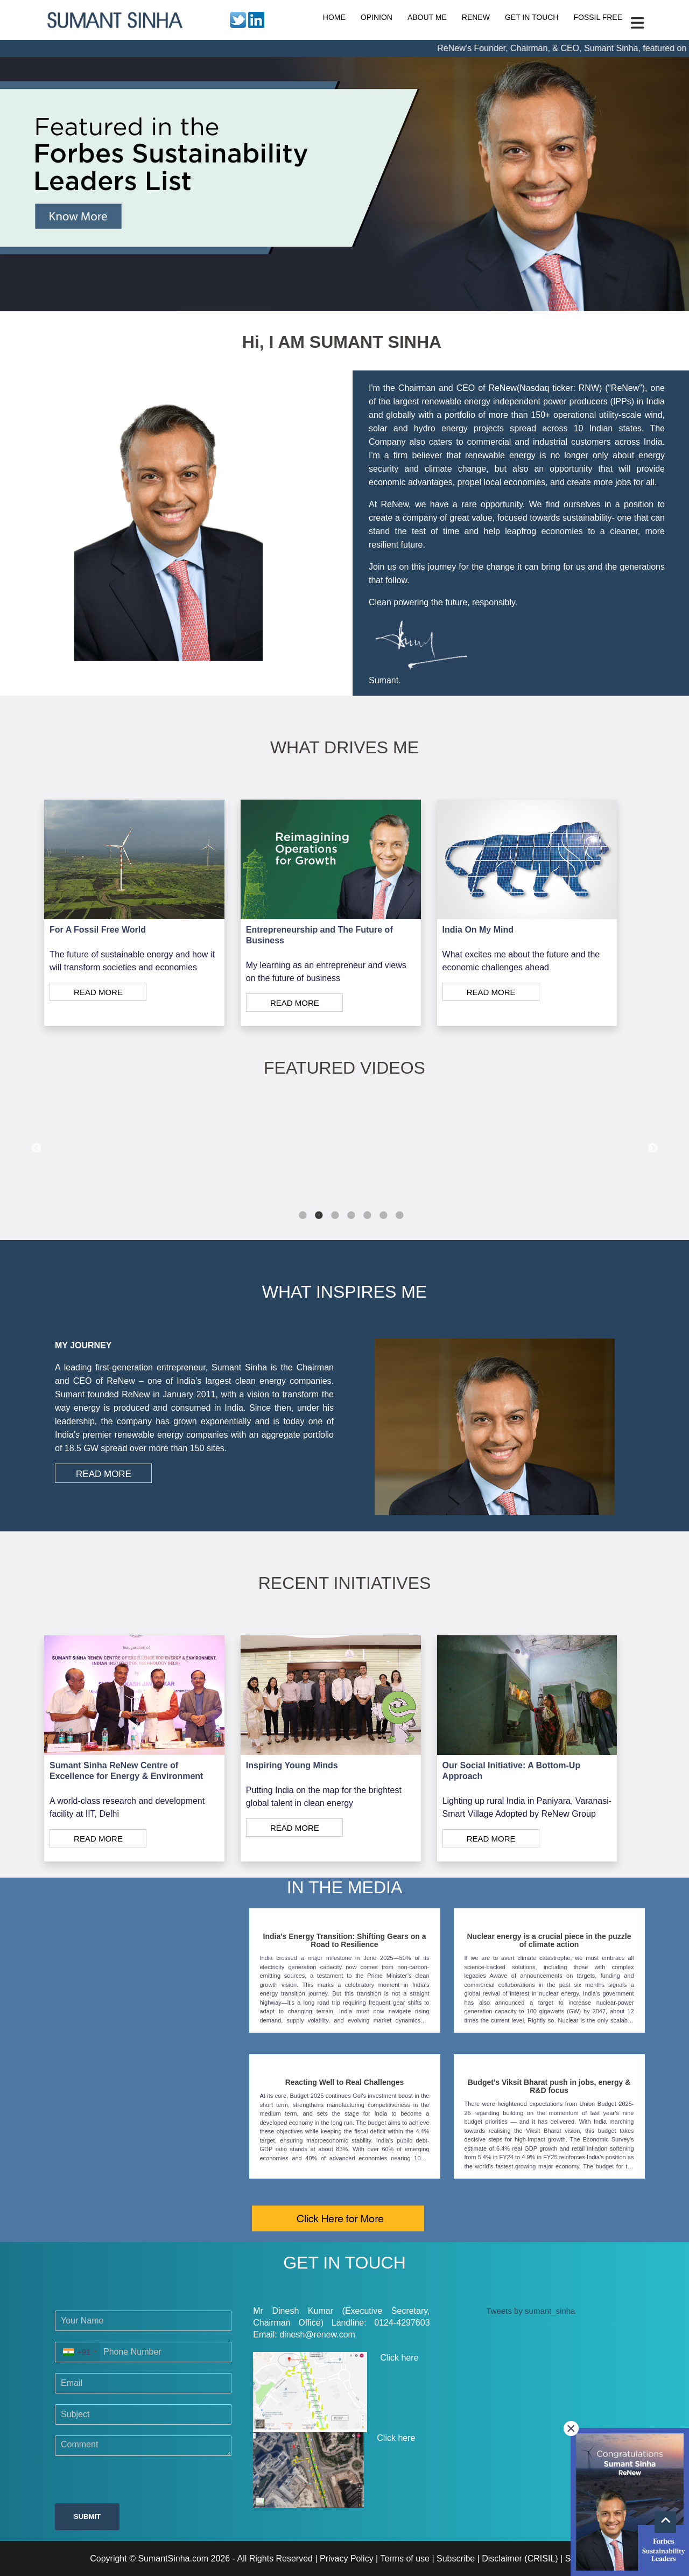 This screenshot has width=689, height=2576. Describe the element at coordinates (351, 1215) in the screenshot. I see `4 [tab]` at that location.